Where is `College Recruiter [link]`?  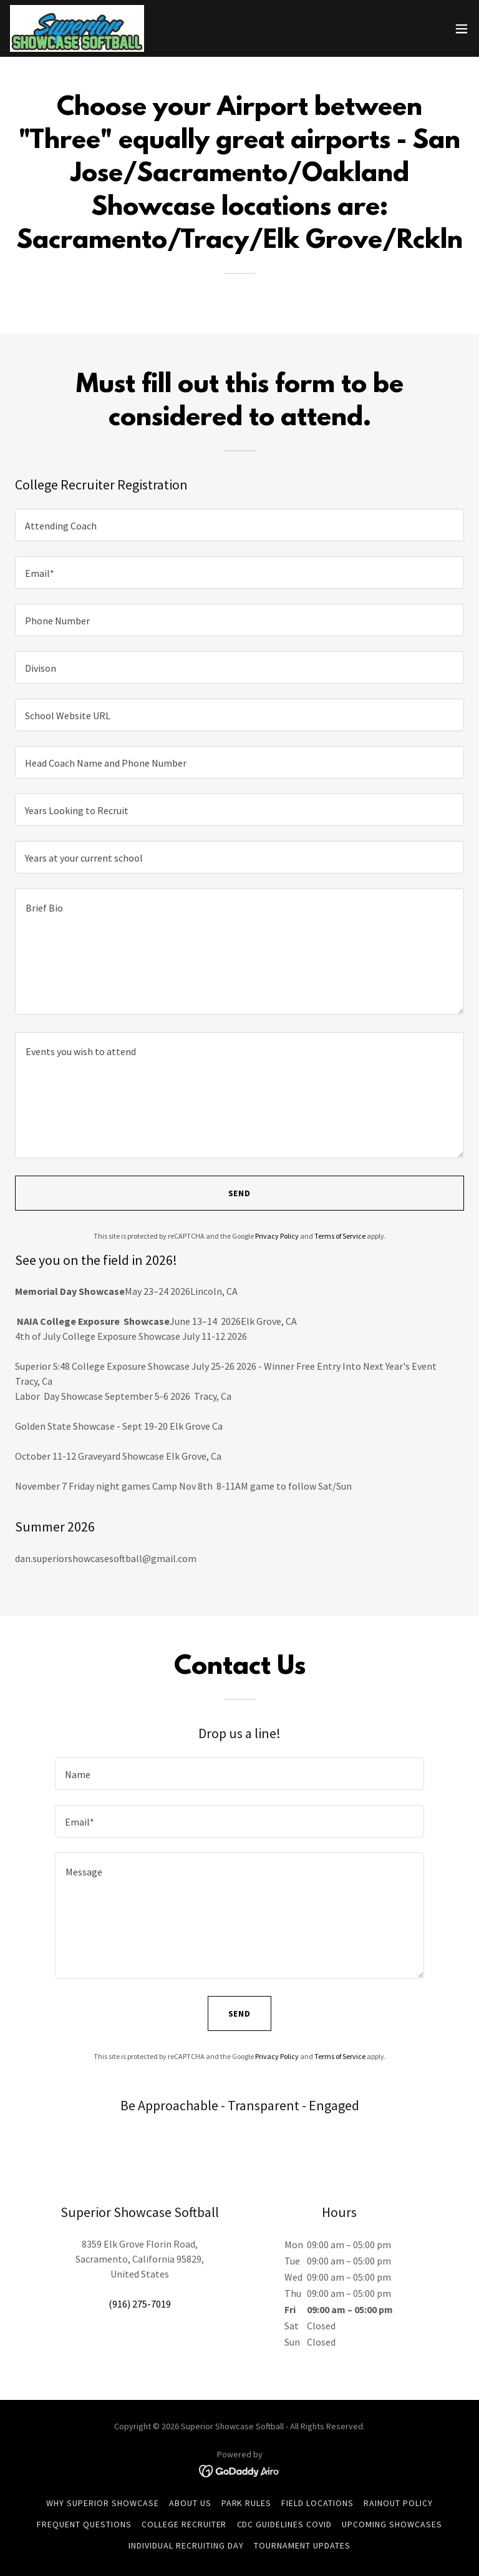 College Recruiter [link] is located at coordinates (184, 2524).